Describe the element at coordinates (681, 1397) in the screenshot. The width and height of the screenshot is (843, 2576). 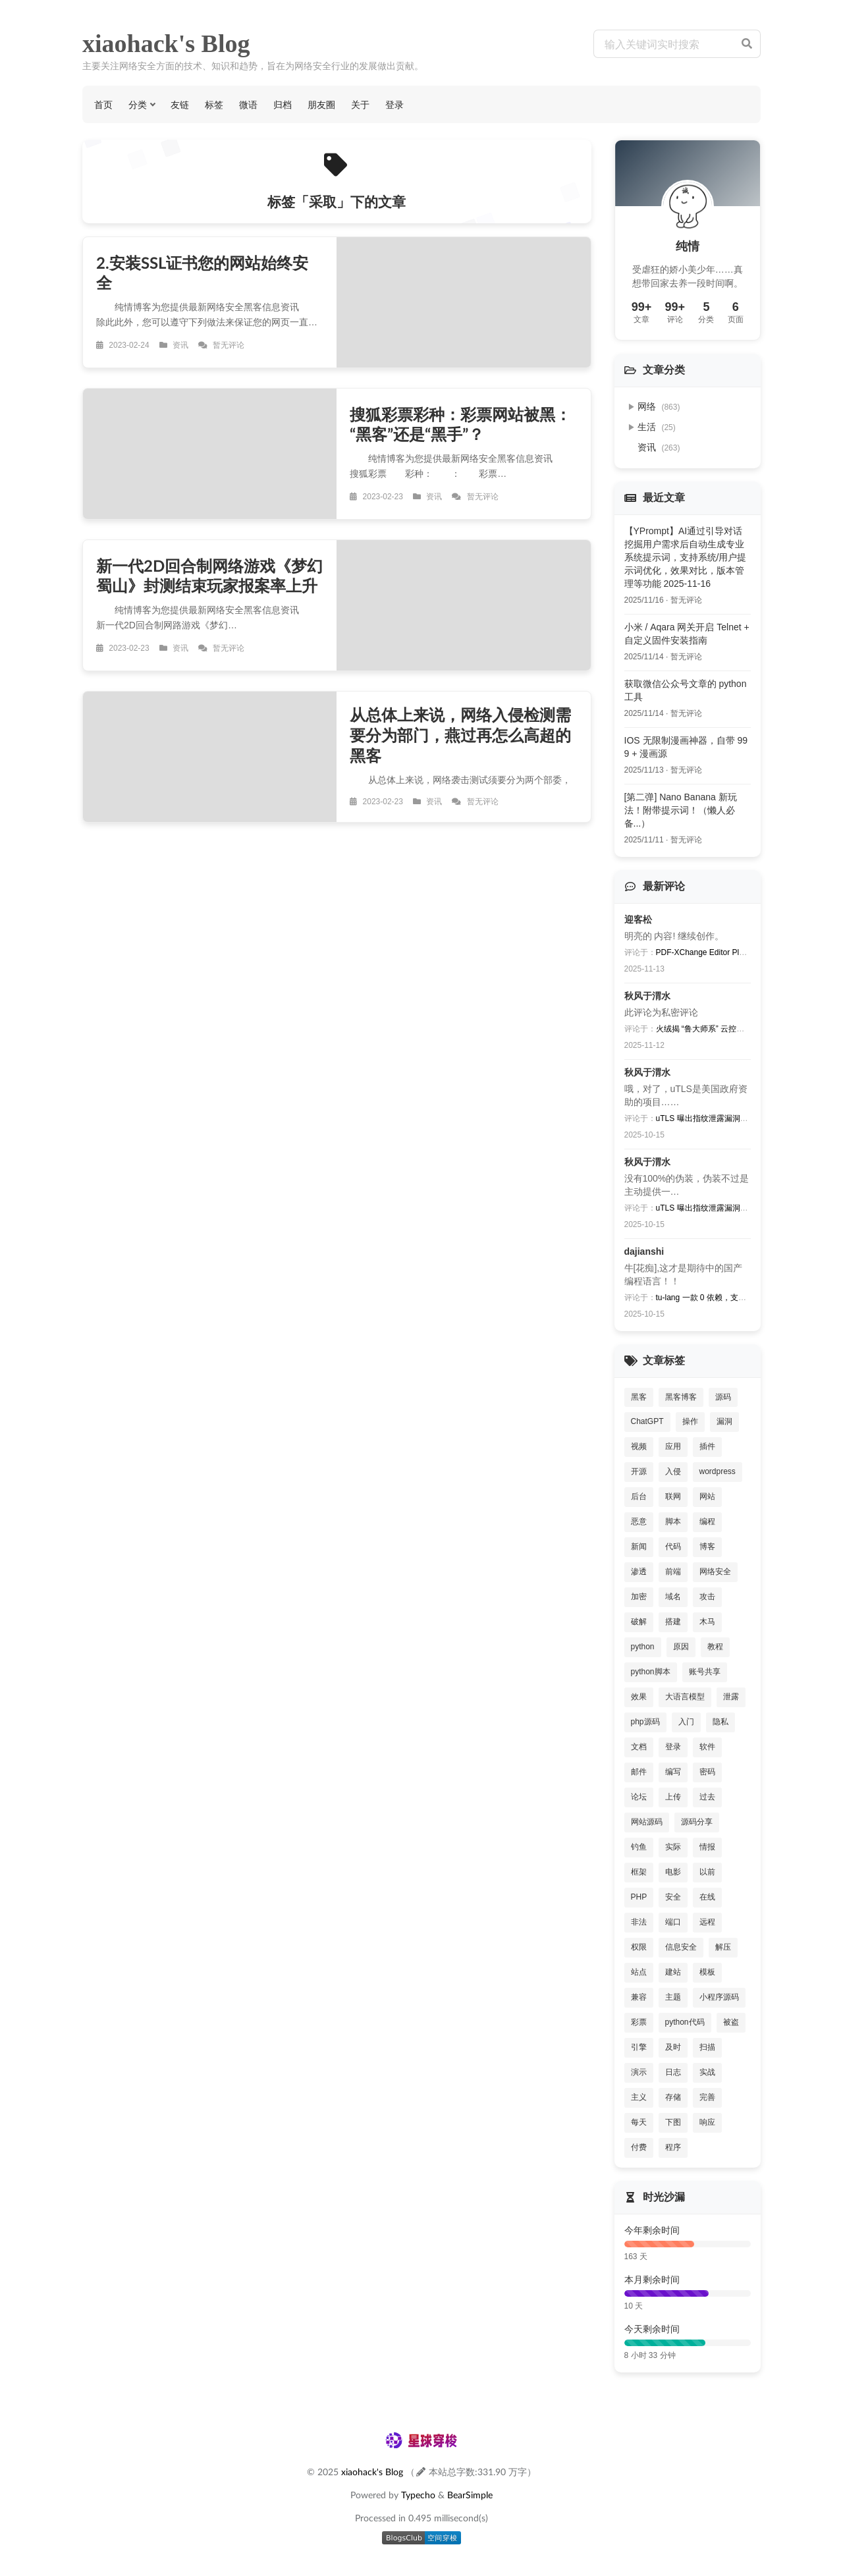
I see `黑客博客` at that location.